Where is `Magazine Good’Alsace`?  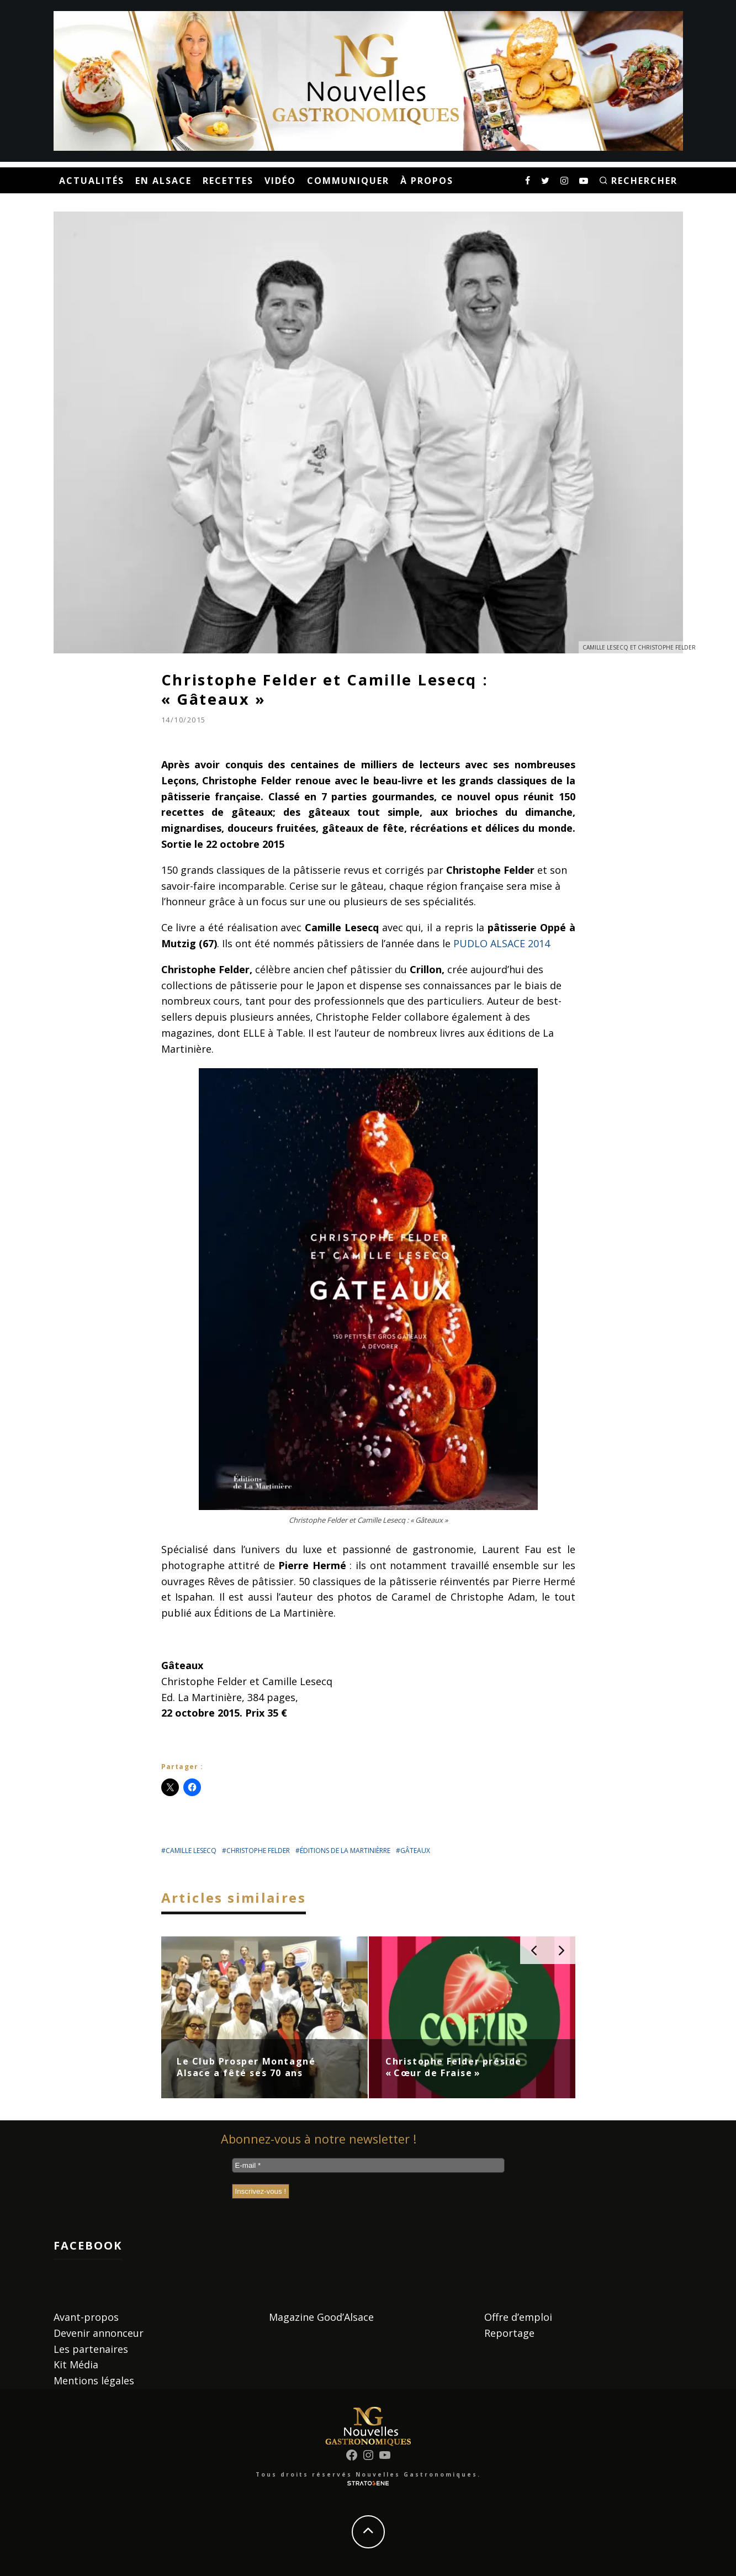 Magazine Good’Alsace is located at coordinates (321, 2317).